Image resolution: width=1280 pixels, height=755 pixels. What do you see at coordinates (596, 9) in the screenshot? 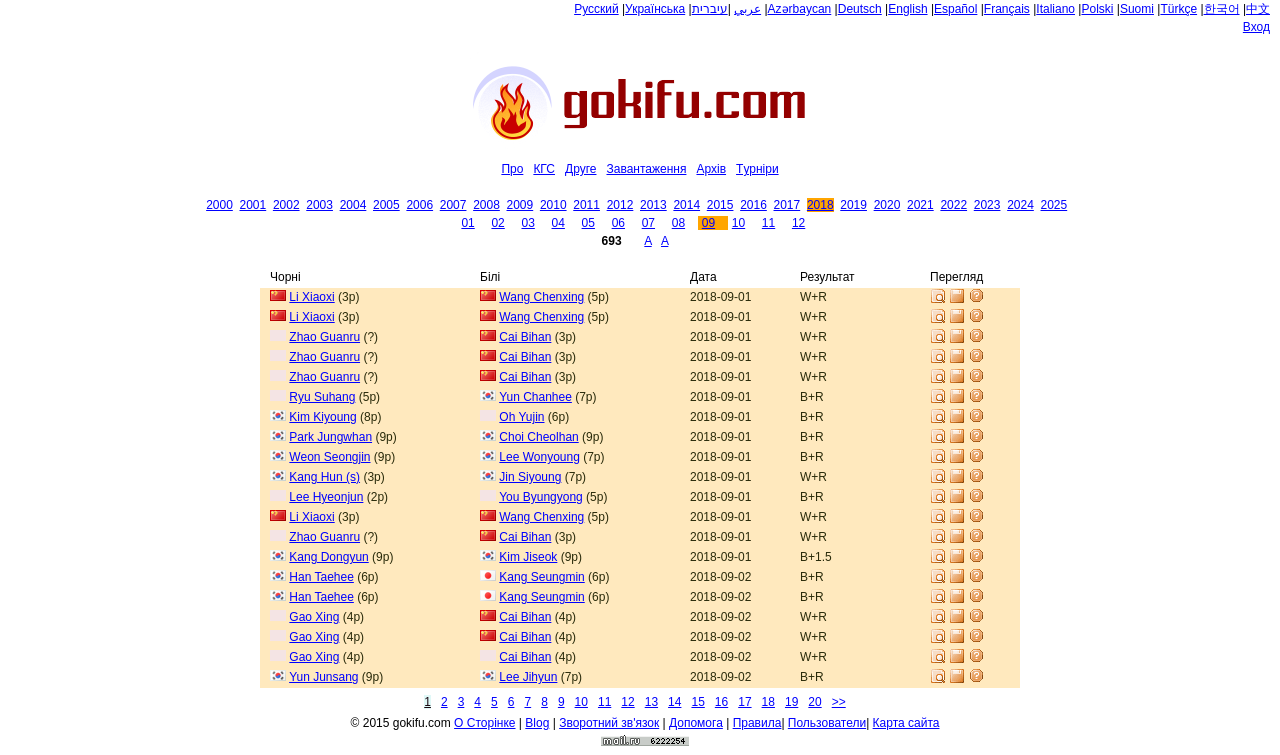
I see `Русский` at bounding box center [596, 9].